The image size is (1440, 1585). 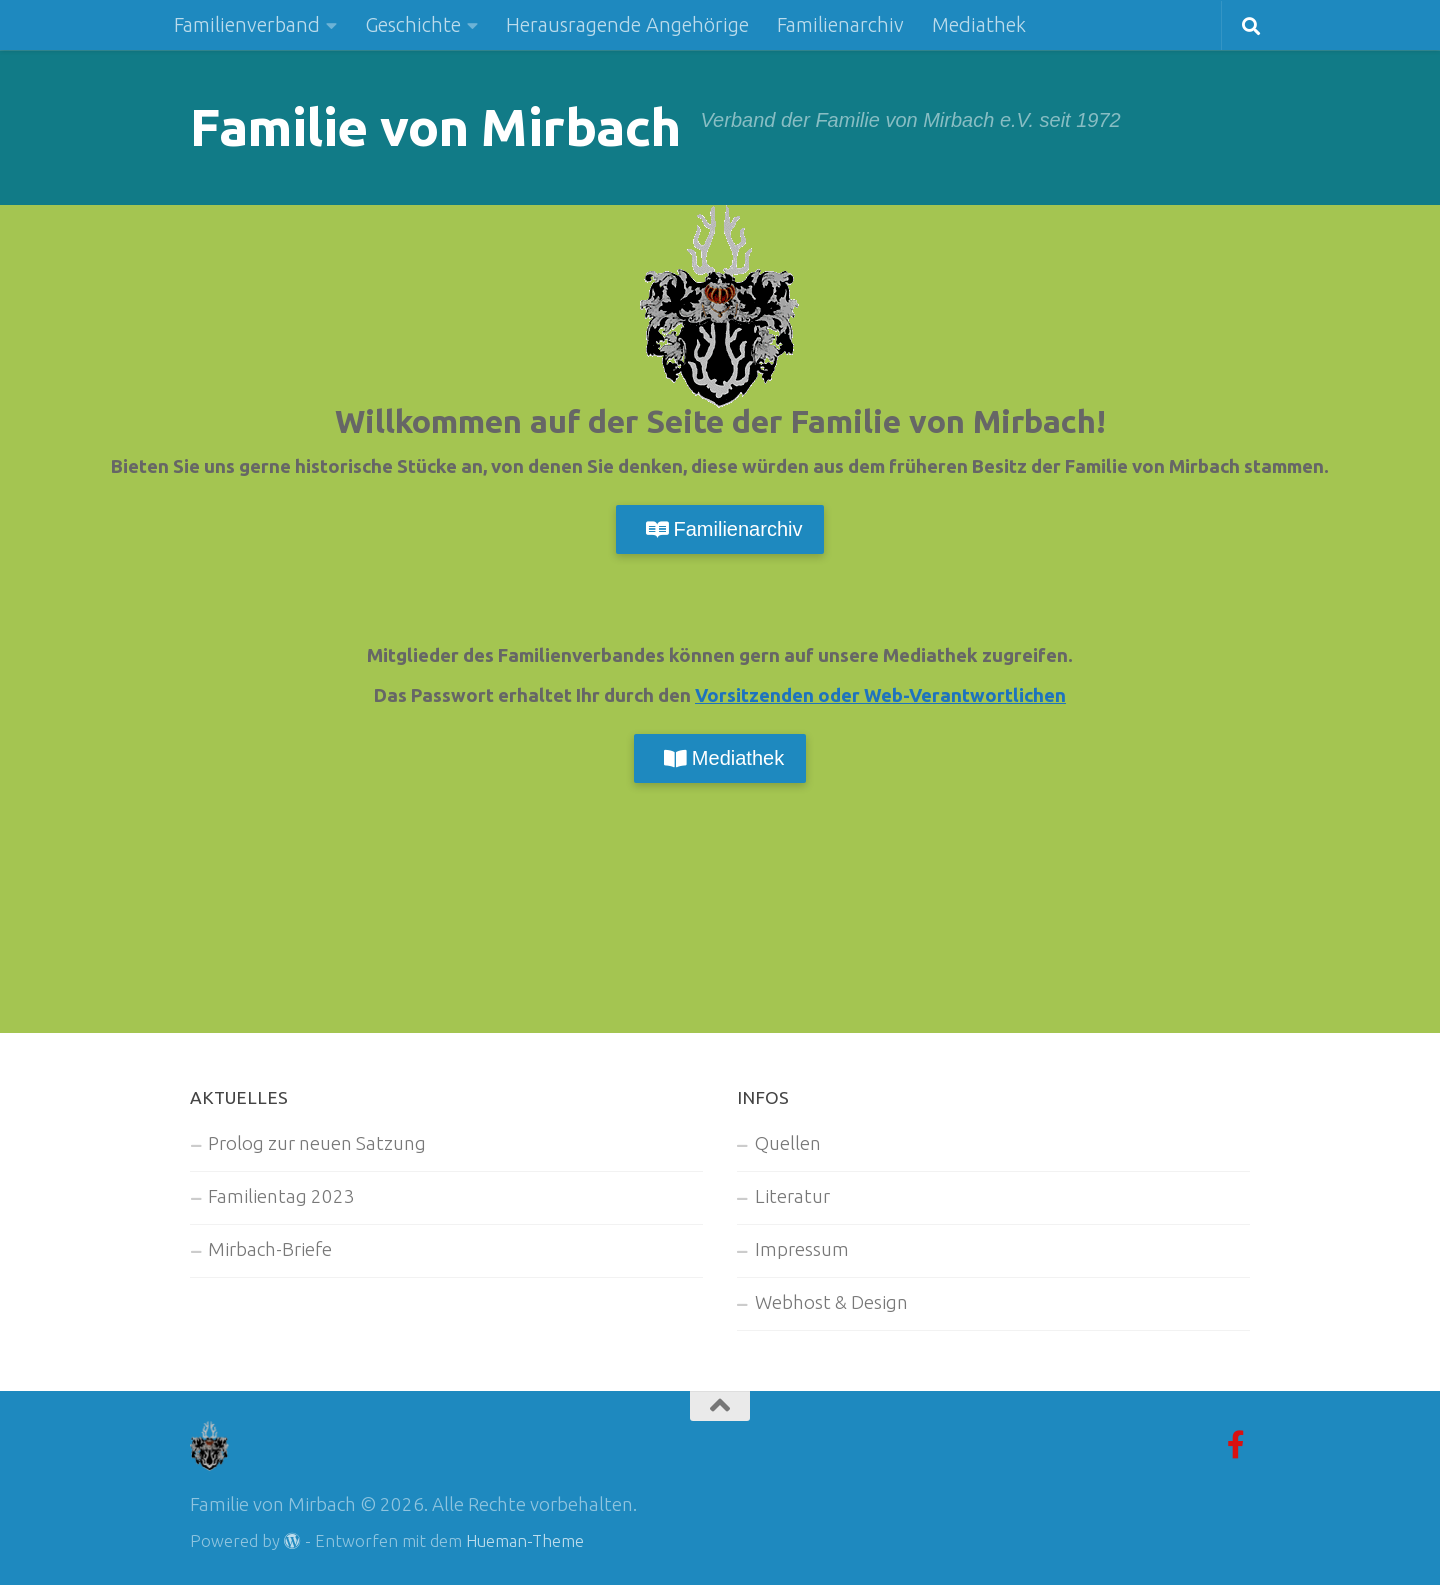 I want to click on Quellen, so click(x=788, y=1143).